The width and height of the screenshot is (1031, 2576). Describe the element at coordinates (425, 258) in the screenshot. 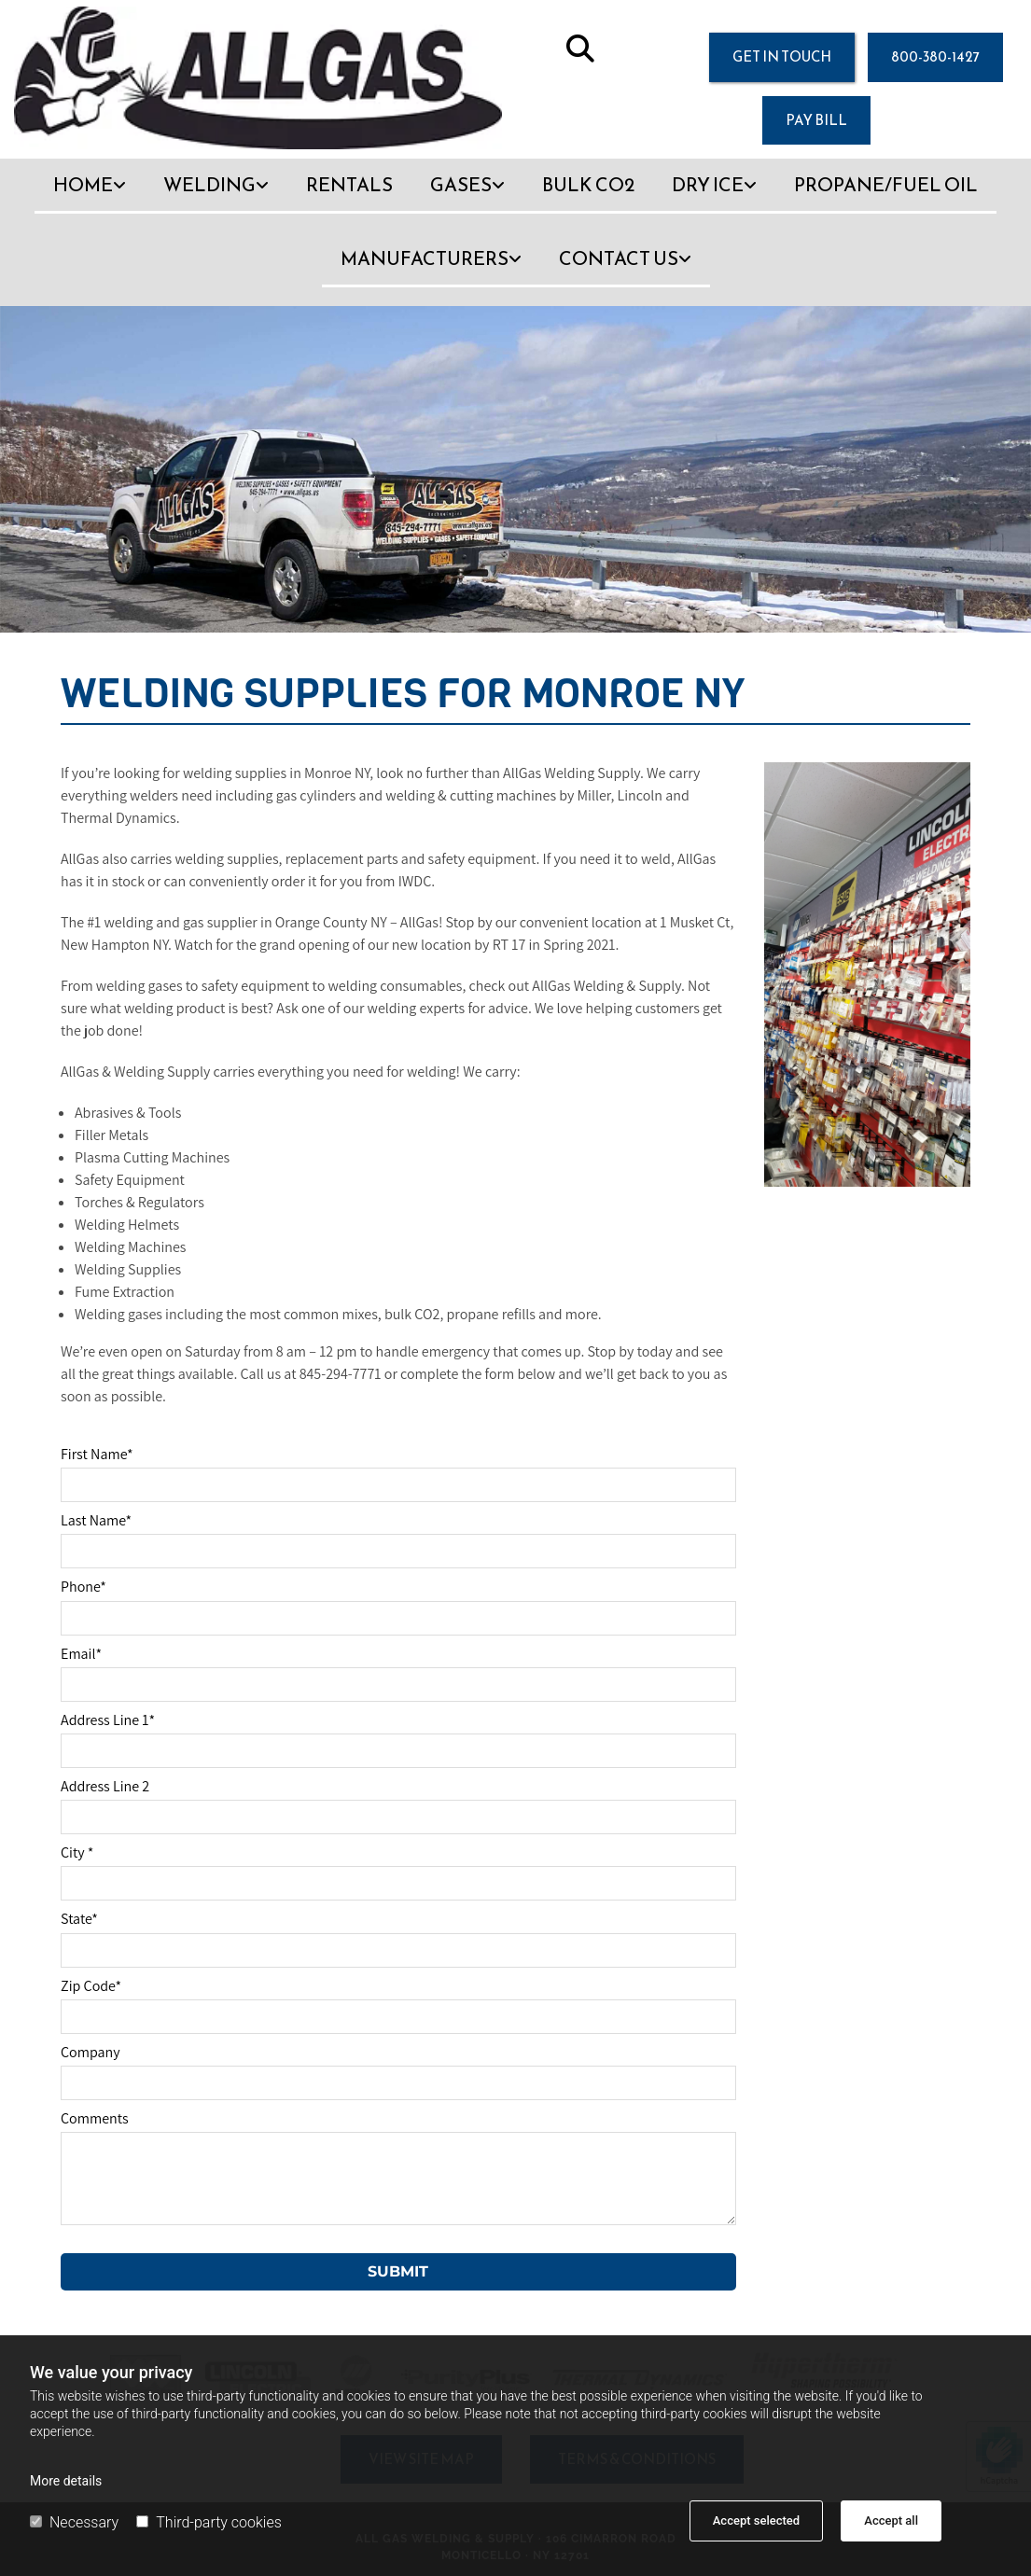

I see `Manufacturers` at that location.